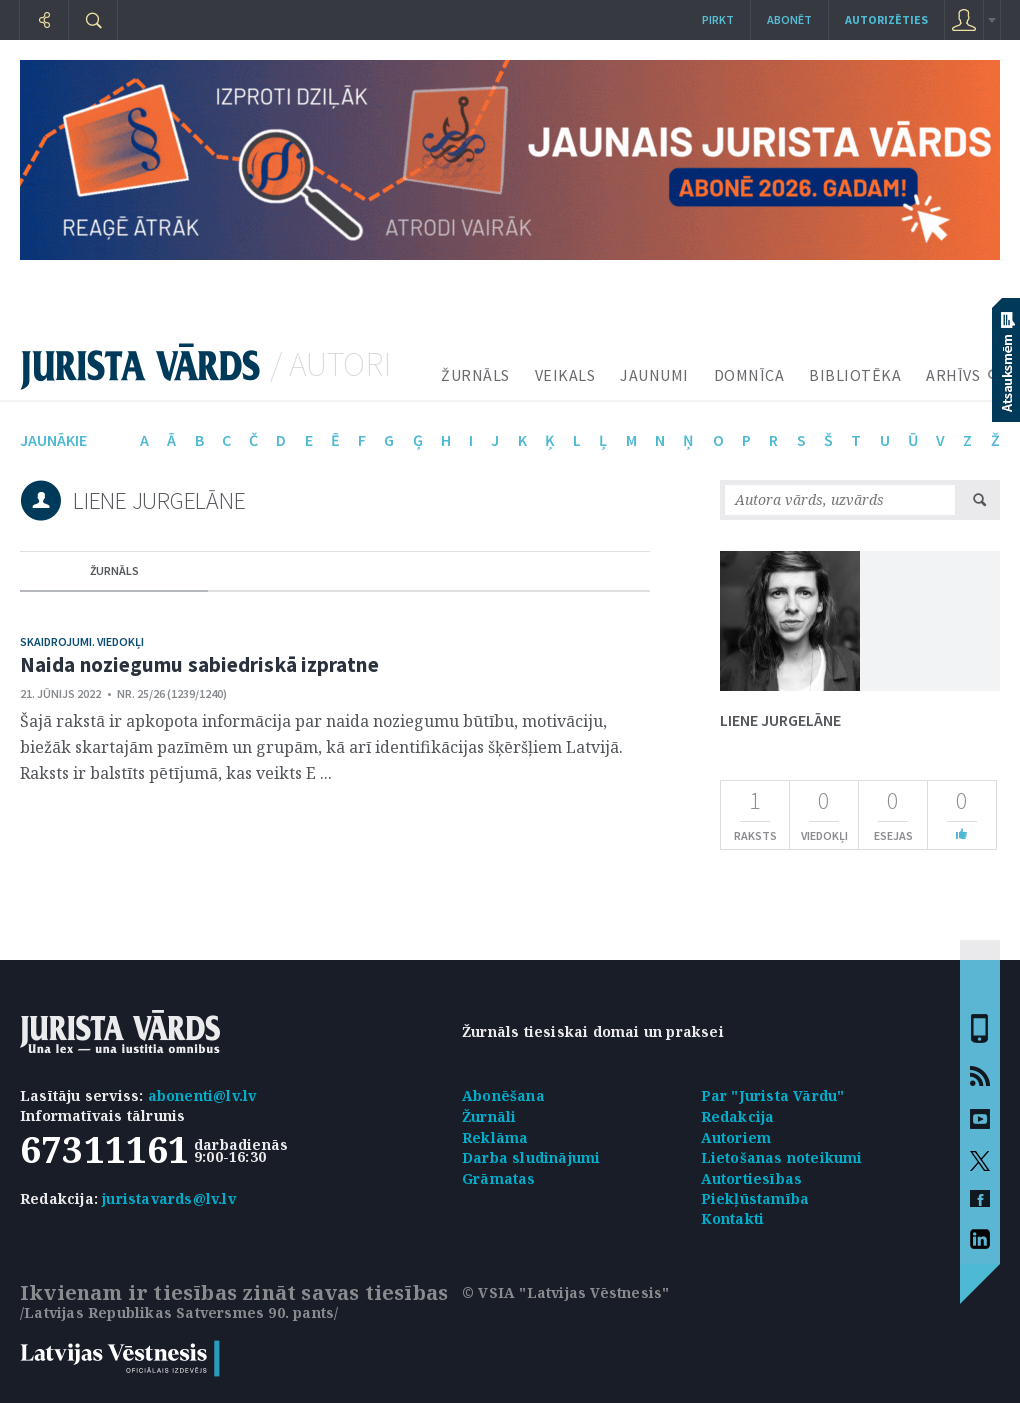 Image resolution: width=1020 pixels, height=1403 pixels. What do you see at coordinates (749, 375) in the screenshot?
I see `DOMNĪCA` at bounding box center [749, 375].